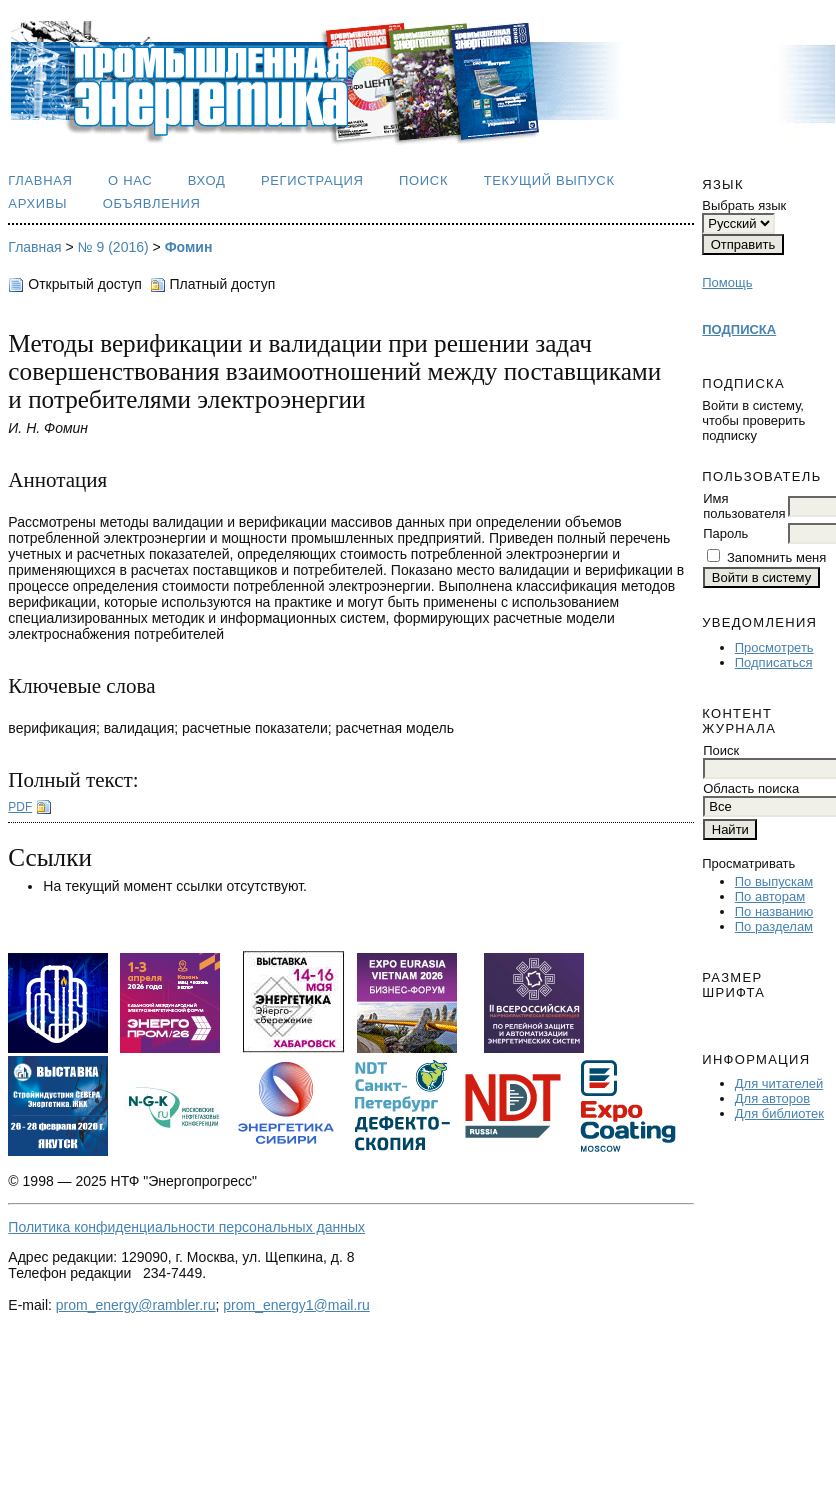 The height and width of the screenshot is (1486, 836). I want to click on Текущий выпуск, so click(549, 180).